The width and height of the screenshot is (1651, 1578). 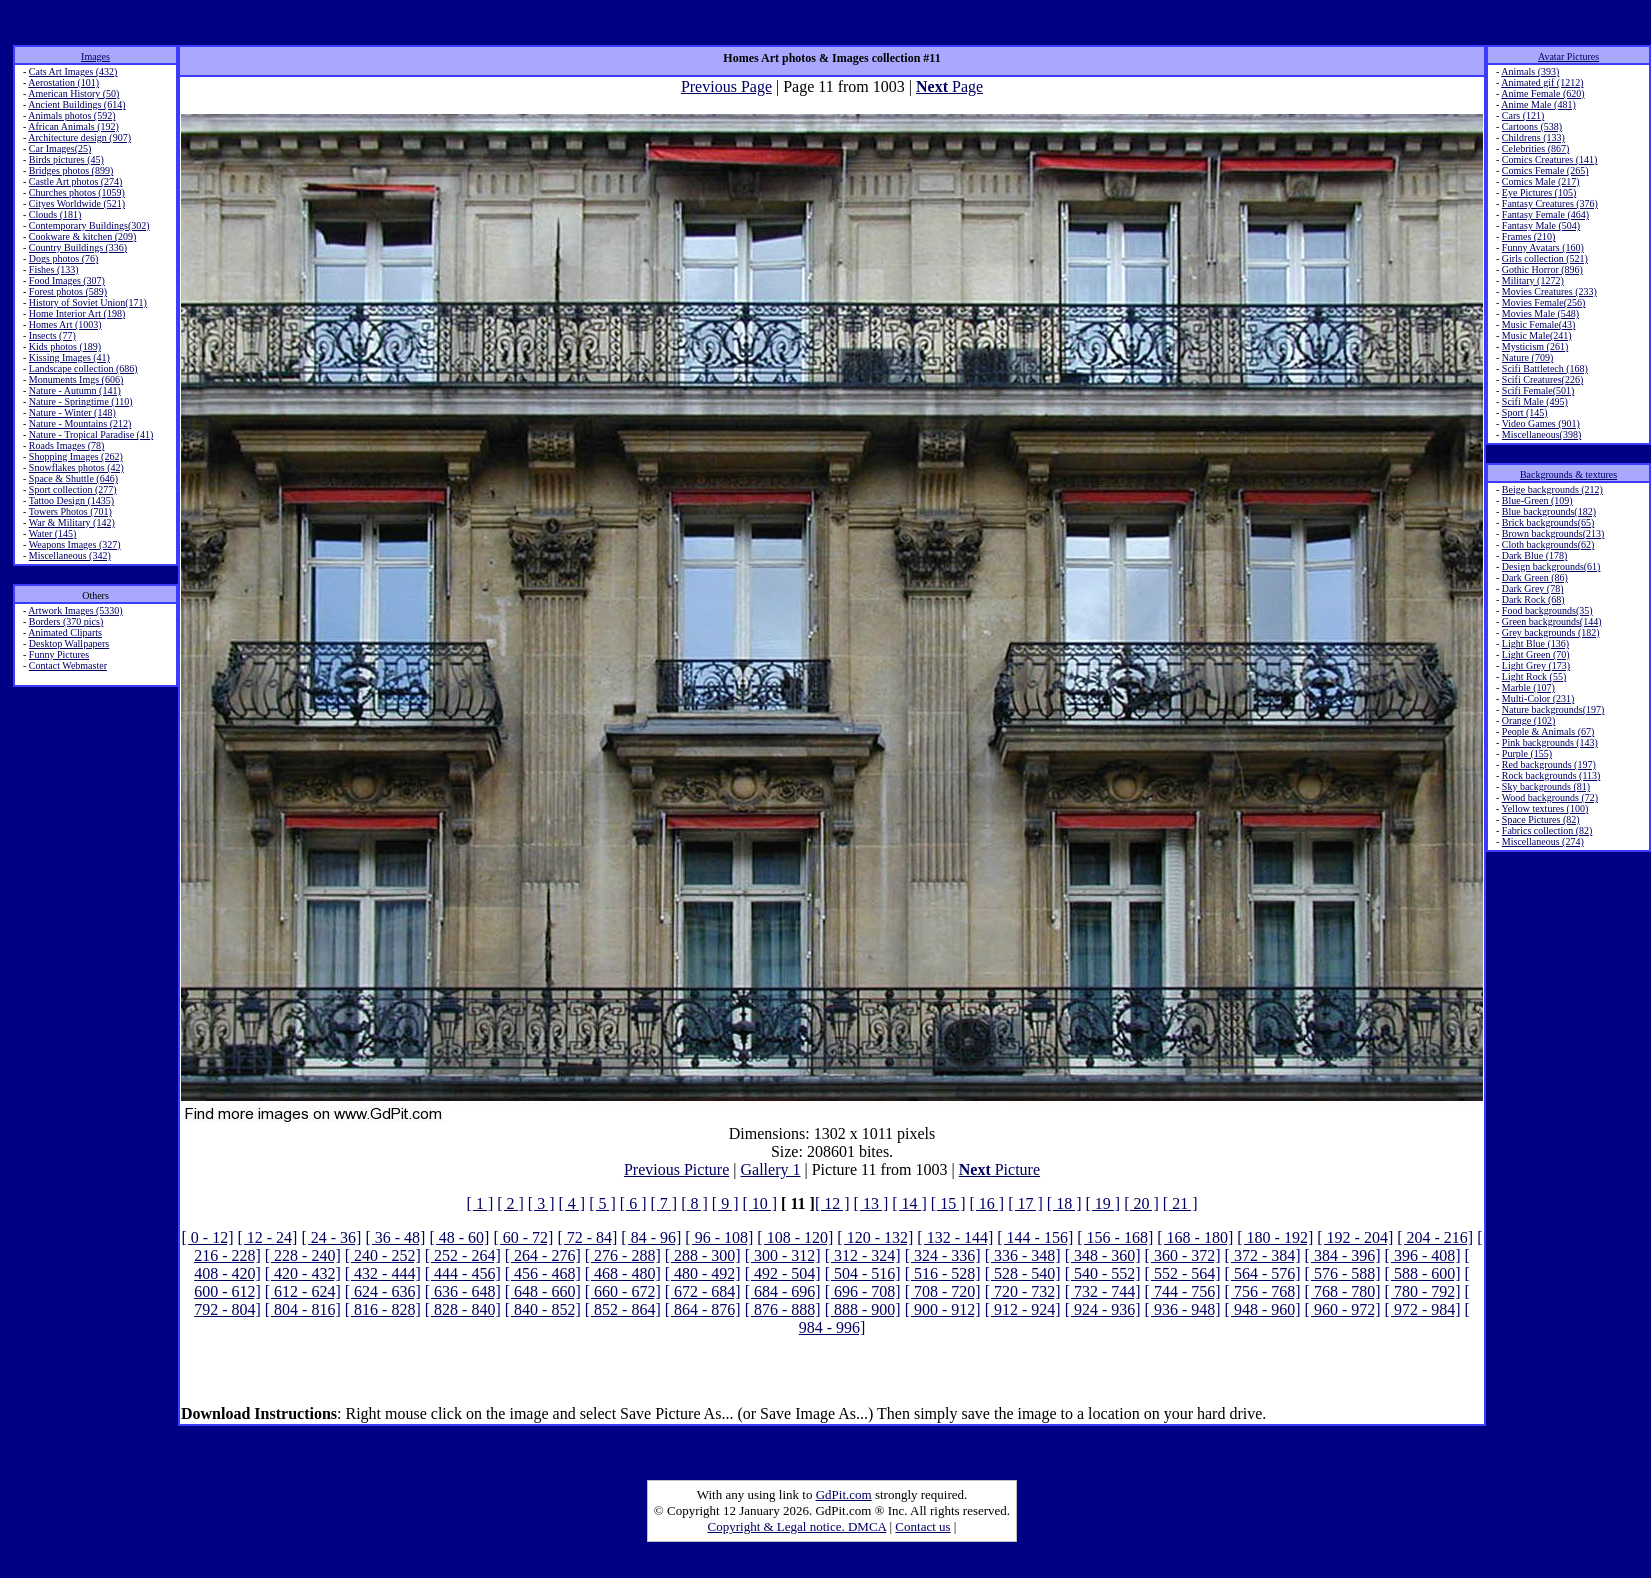 What do you see at coordinates (725, 1203) in the screenshot?
I see `[ 9 ]` at bounding box center [725, 1203].